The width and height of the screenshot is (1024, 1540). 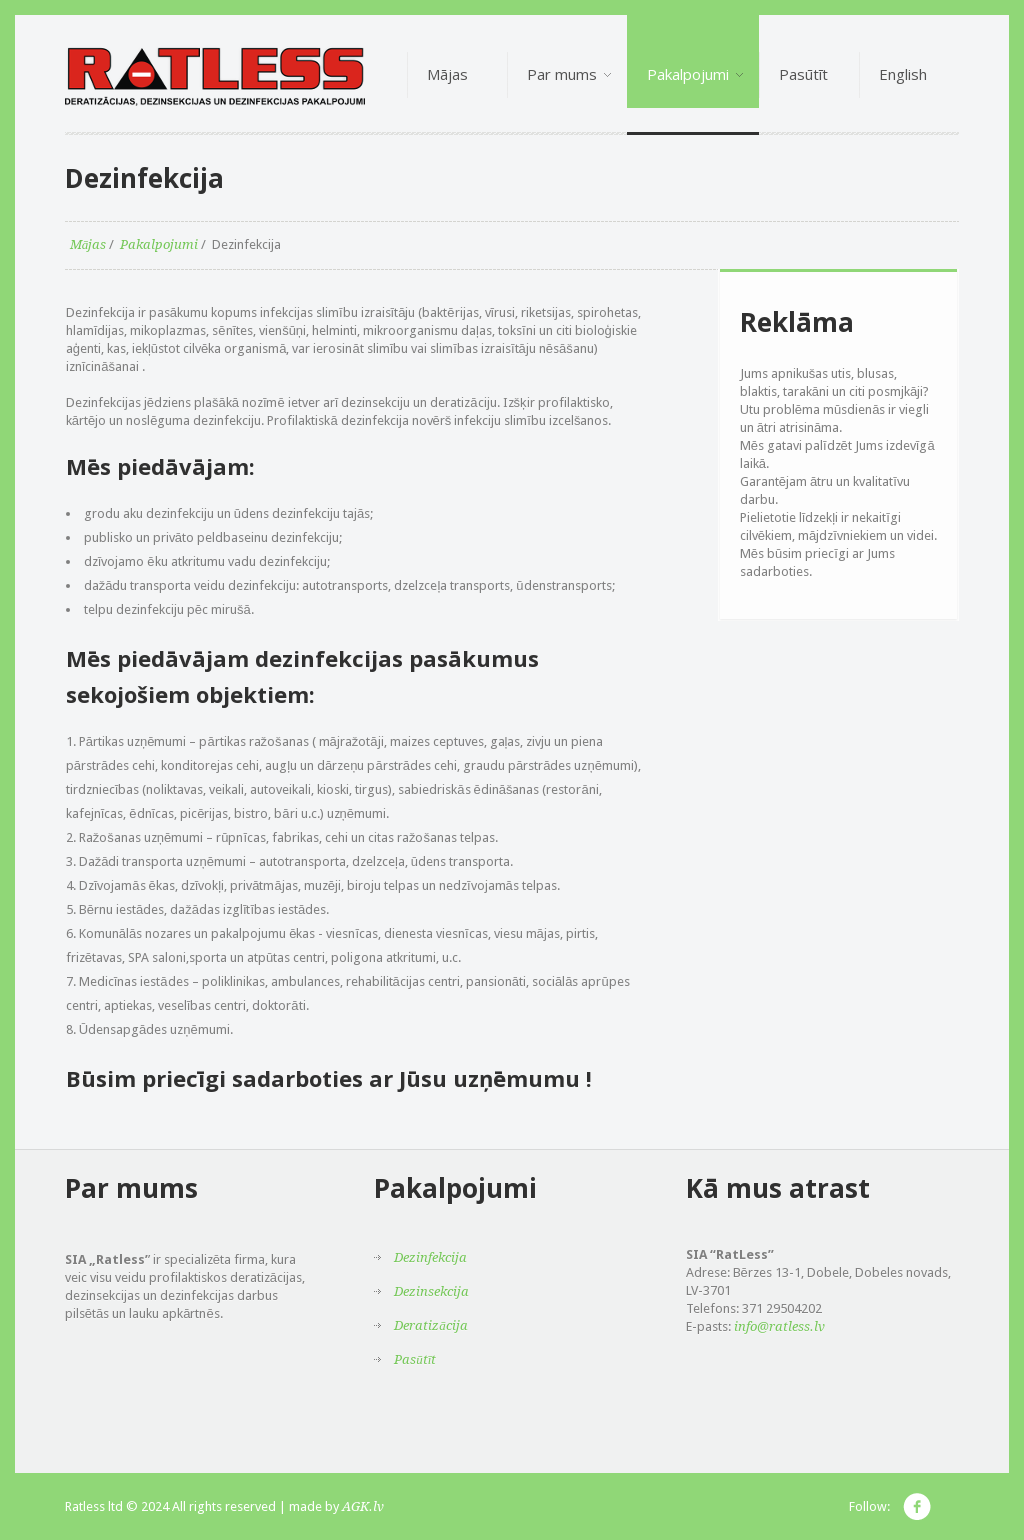 What do you see at coordinates (159, 244) in the screenshot?
I see `Pakalpojumi` at bounding box center [159, 244].